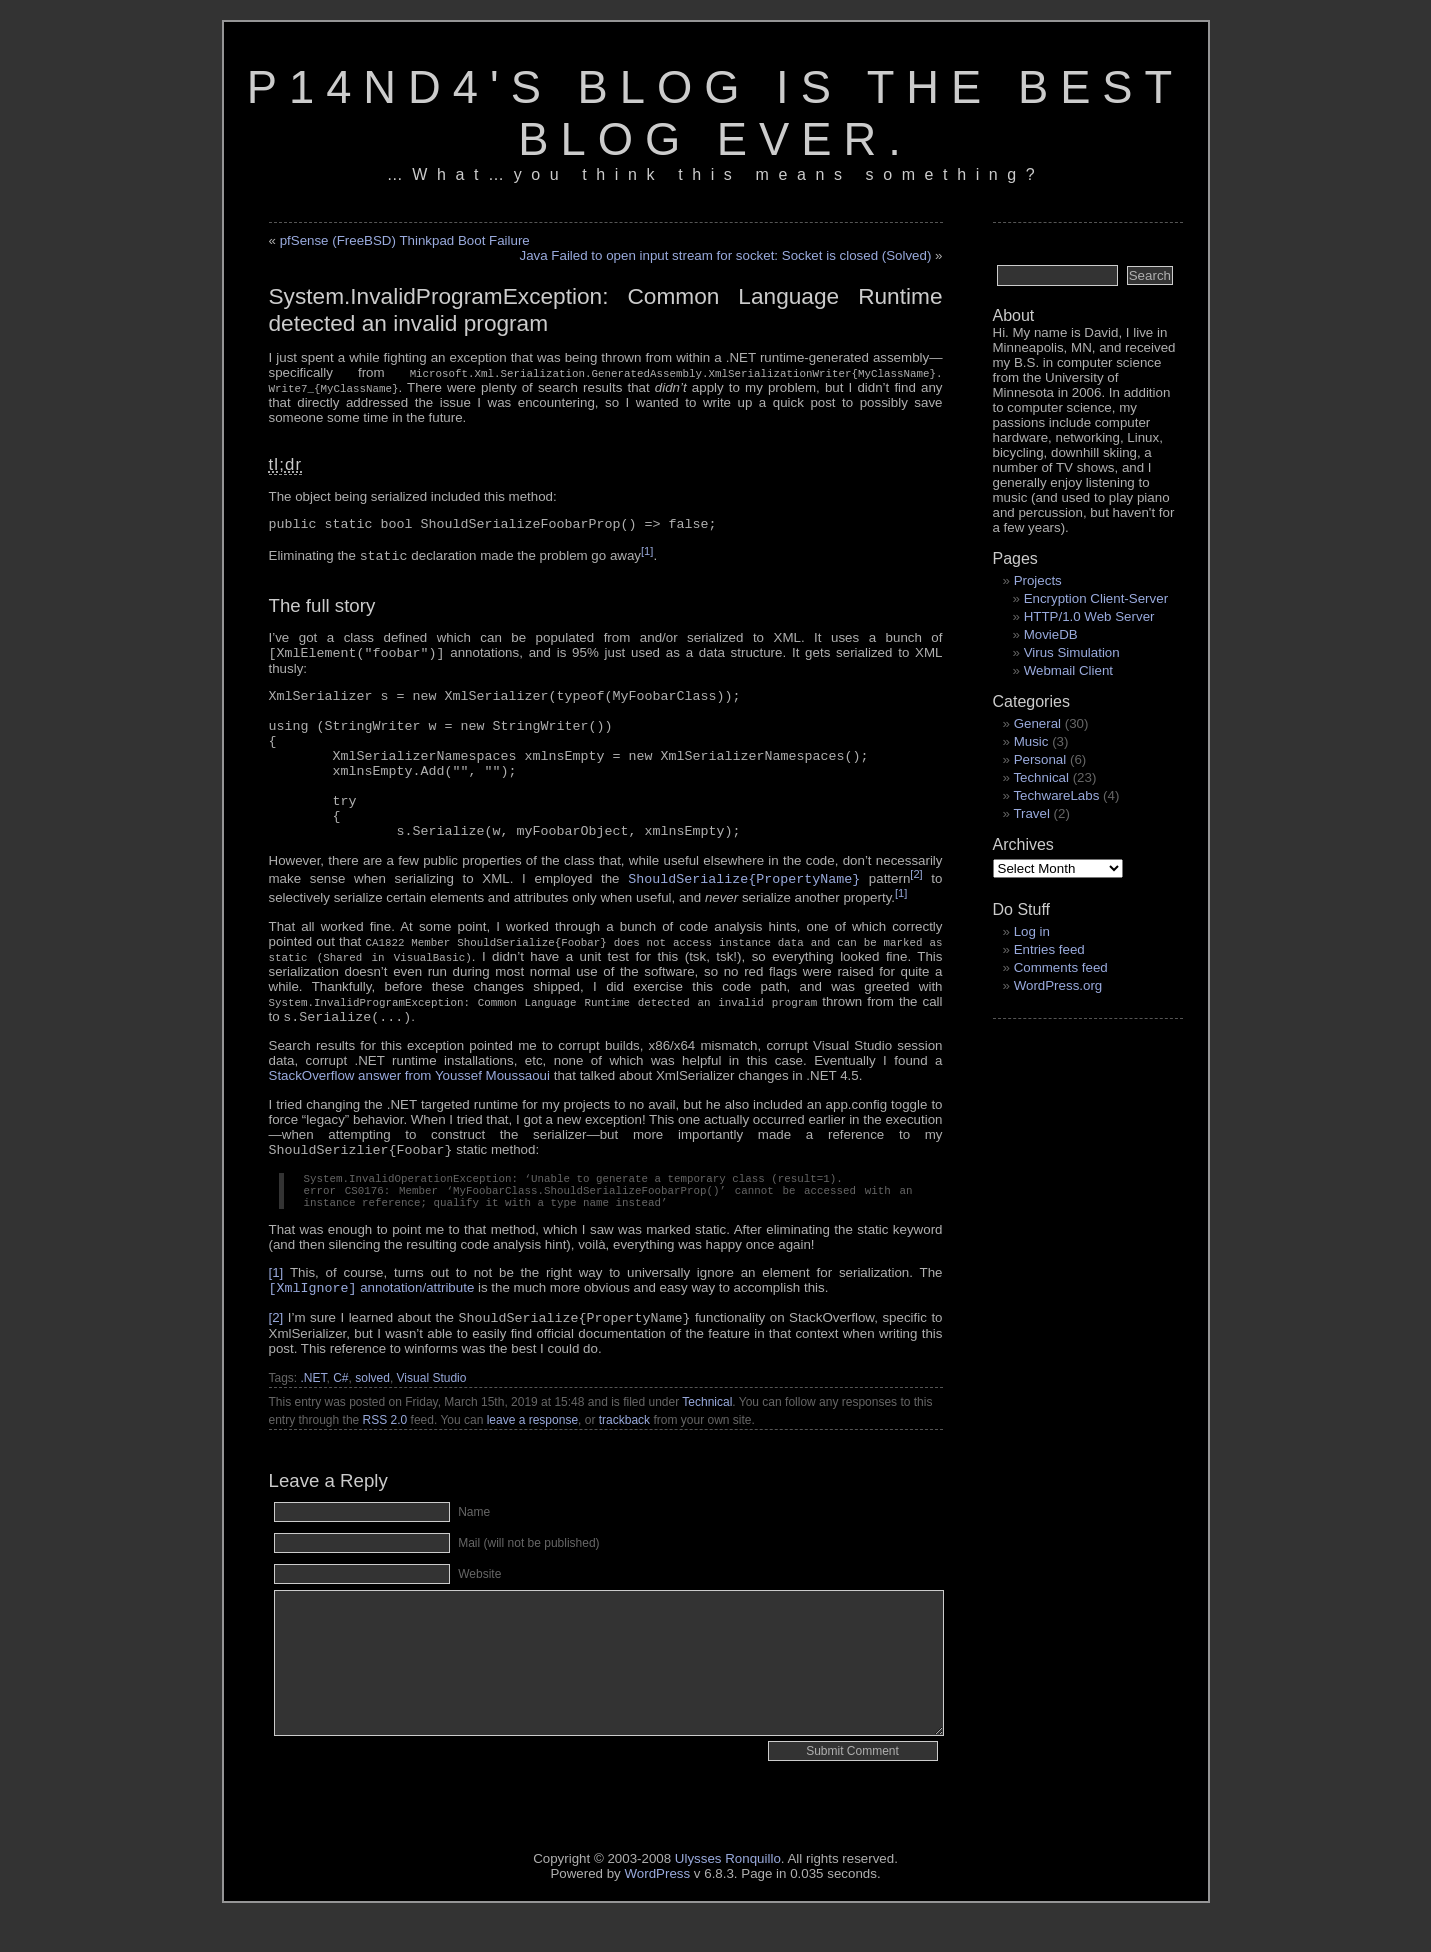 The image size is (1431, 1952). What do you see at coordinates (725, 255) in the screenshot?
I see `Java Failed to open input stream for socket: Socket is closed (Solved)` at bounding box center [725, 255].